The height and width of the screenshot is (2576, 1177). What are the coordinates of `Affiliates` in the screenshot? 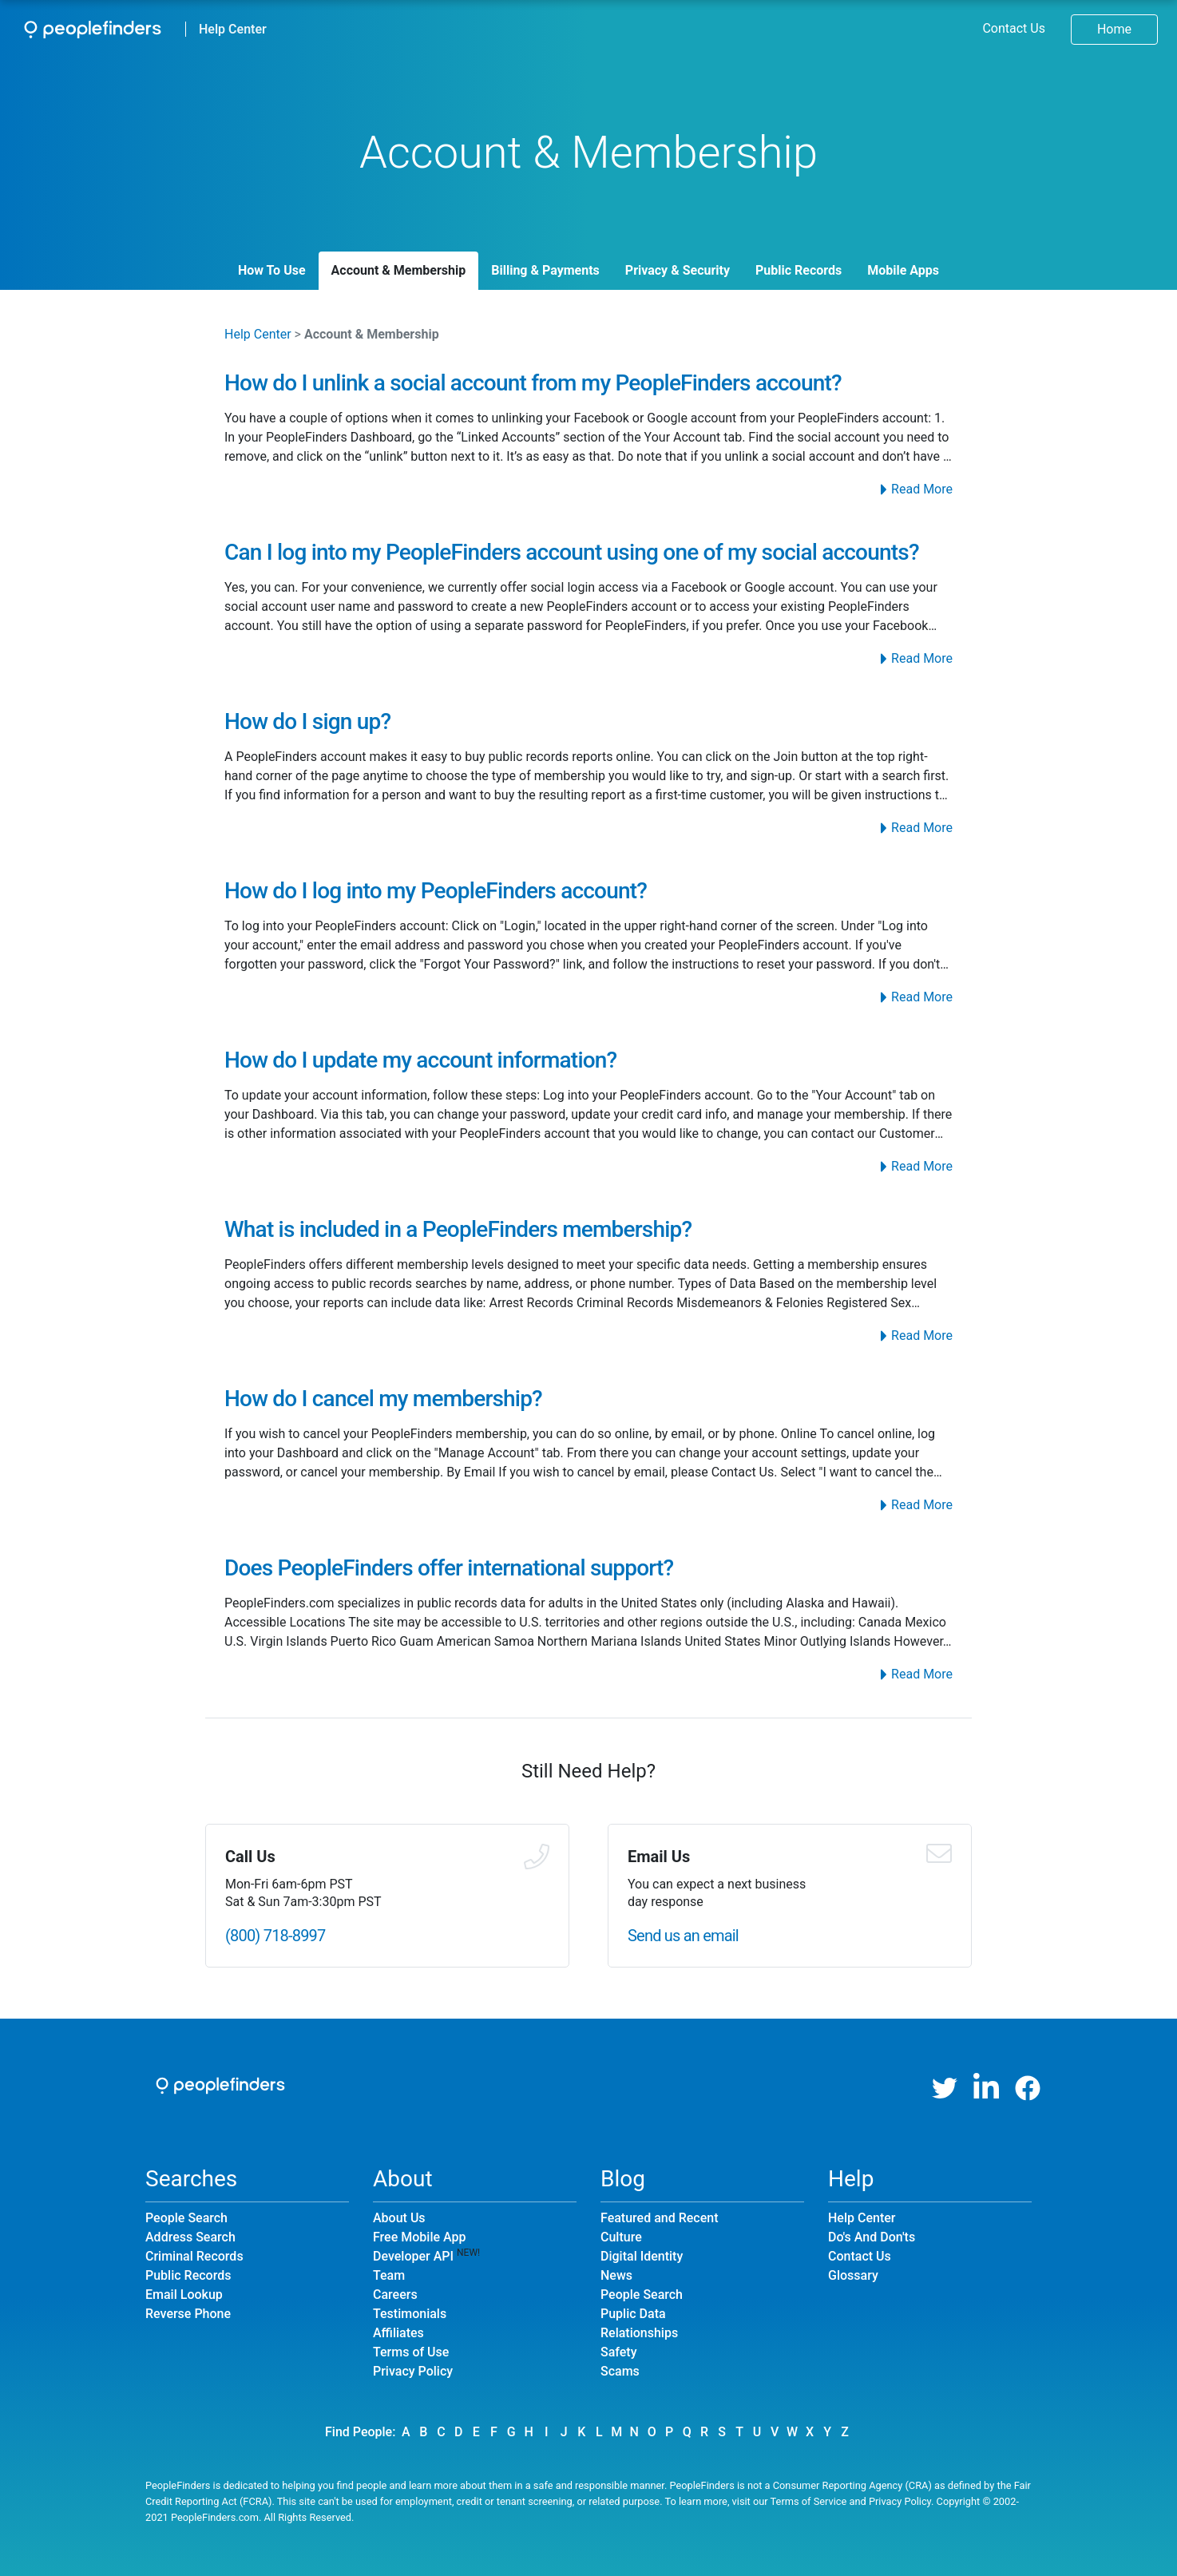 It's located at (398, 2332).